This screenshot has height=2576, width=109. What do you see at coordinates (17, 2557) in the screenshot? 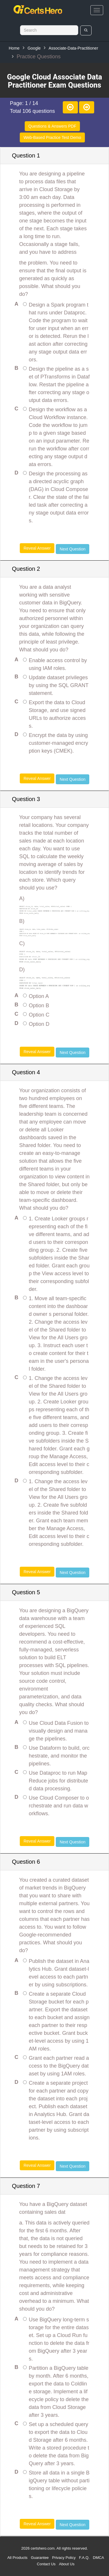
I see `All Products` at bounding box center [17, 2557].